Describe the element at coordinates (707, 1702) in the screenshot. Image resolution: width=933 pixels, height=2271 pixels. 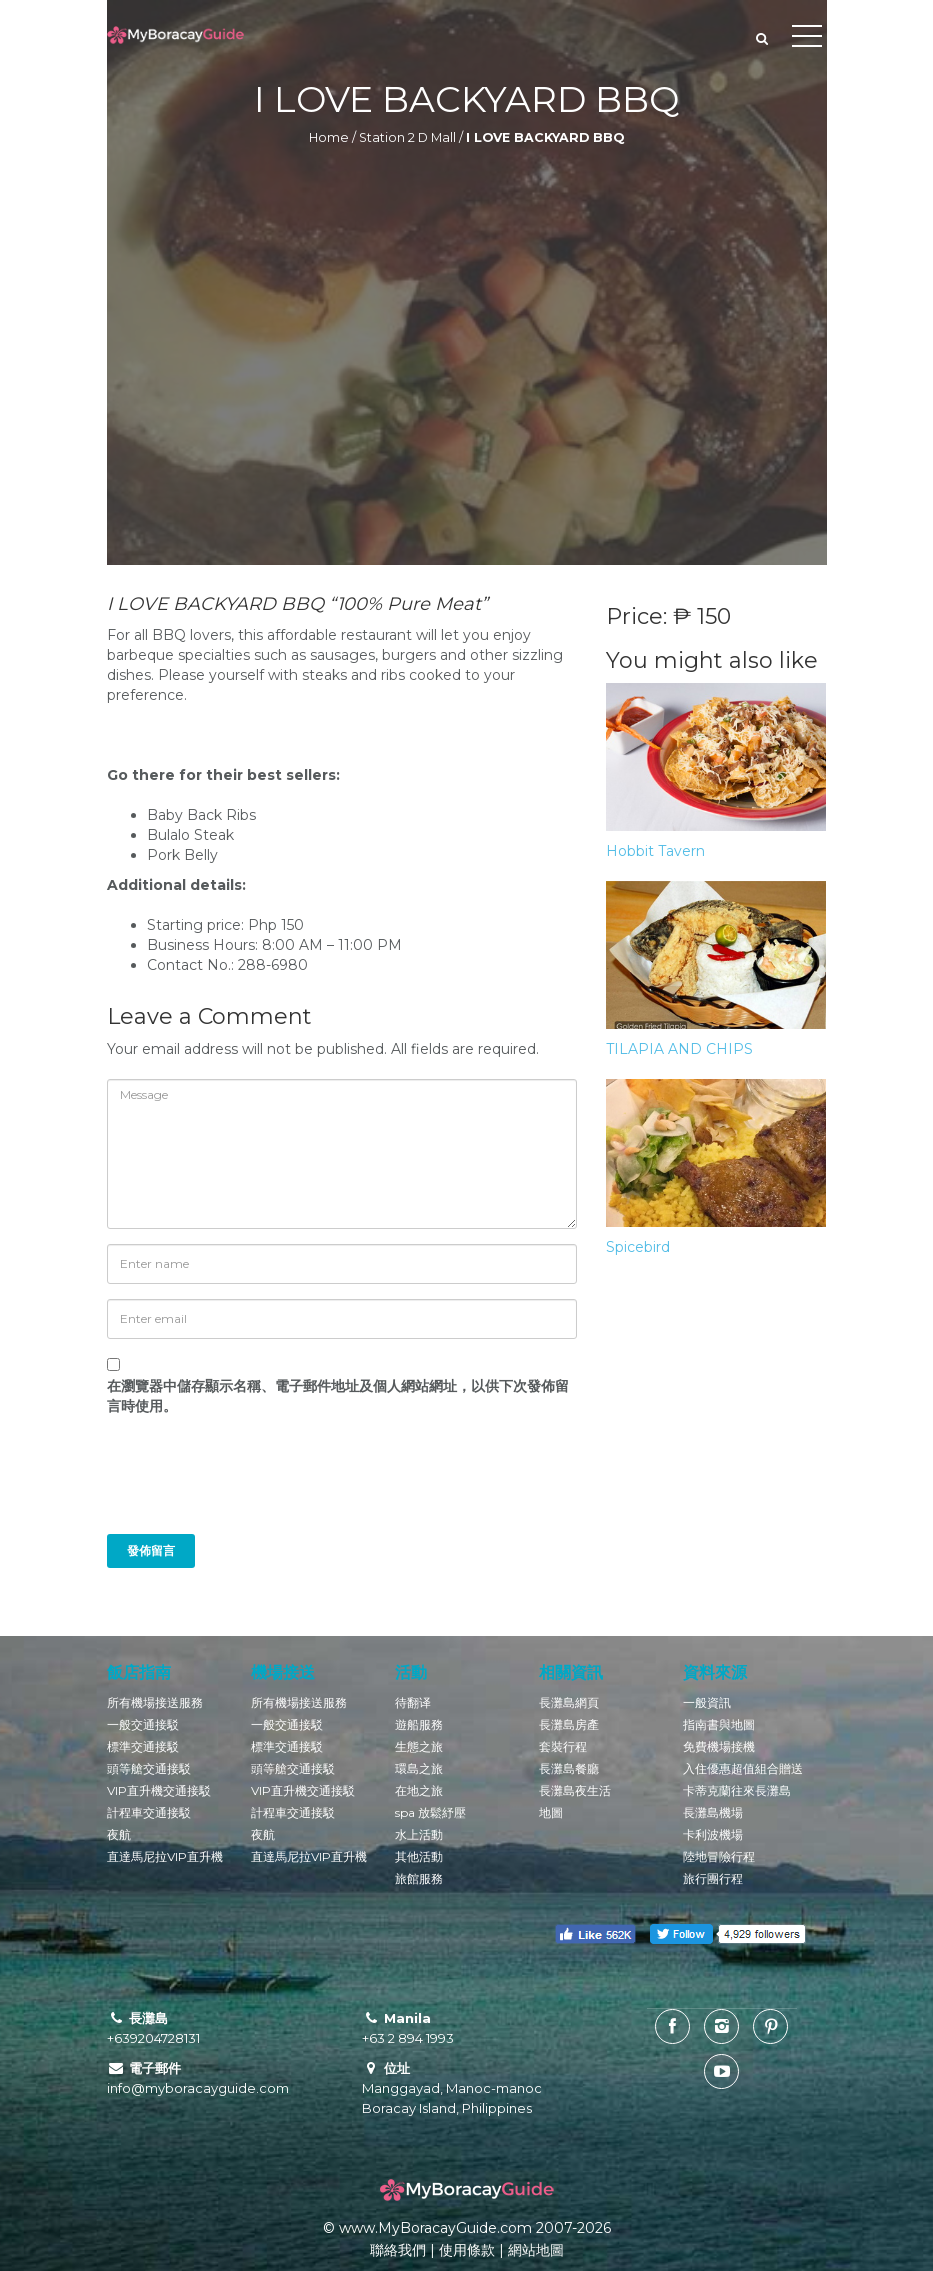
I see `一般資訊` at that location.